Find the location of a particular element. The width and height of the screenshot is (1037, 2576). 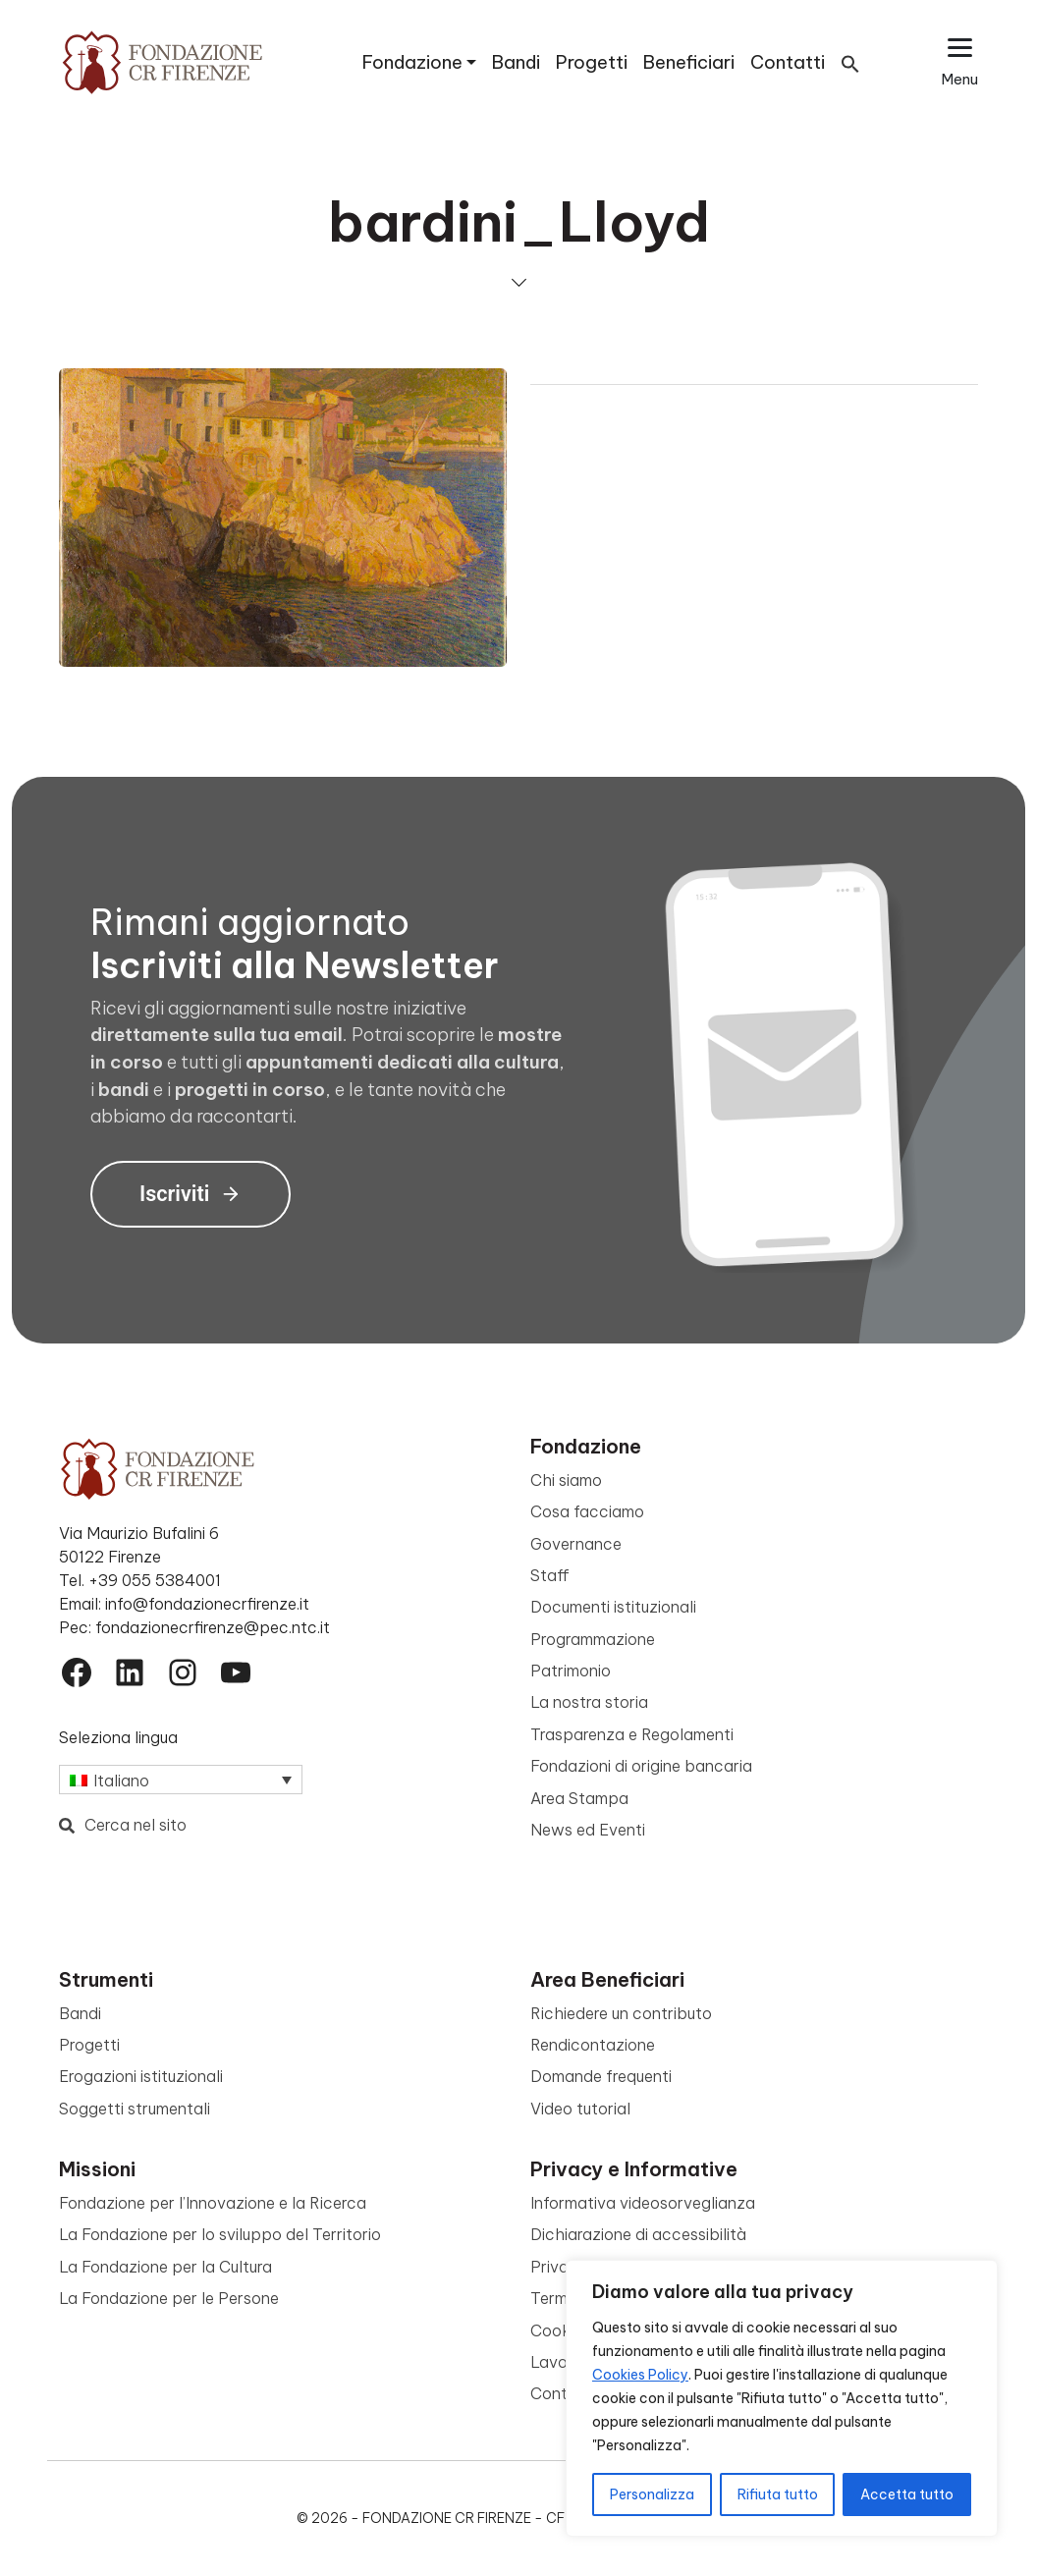

Fondazioni di origine bancaria is located at coordinates (641, 1766).